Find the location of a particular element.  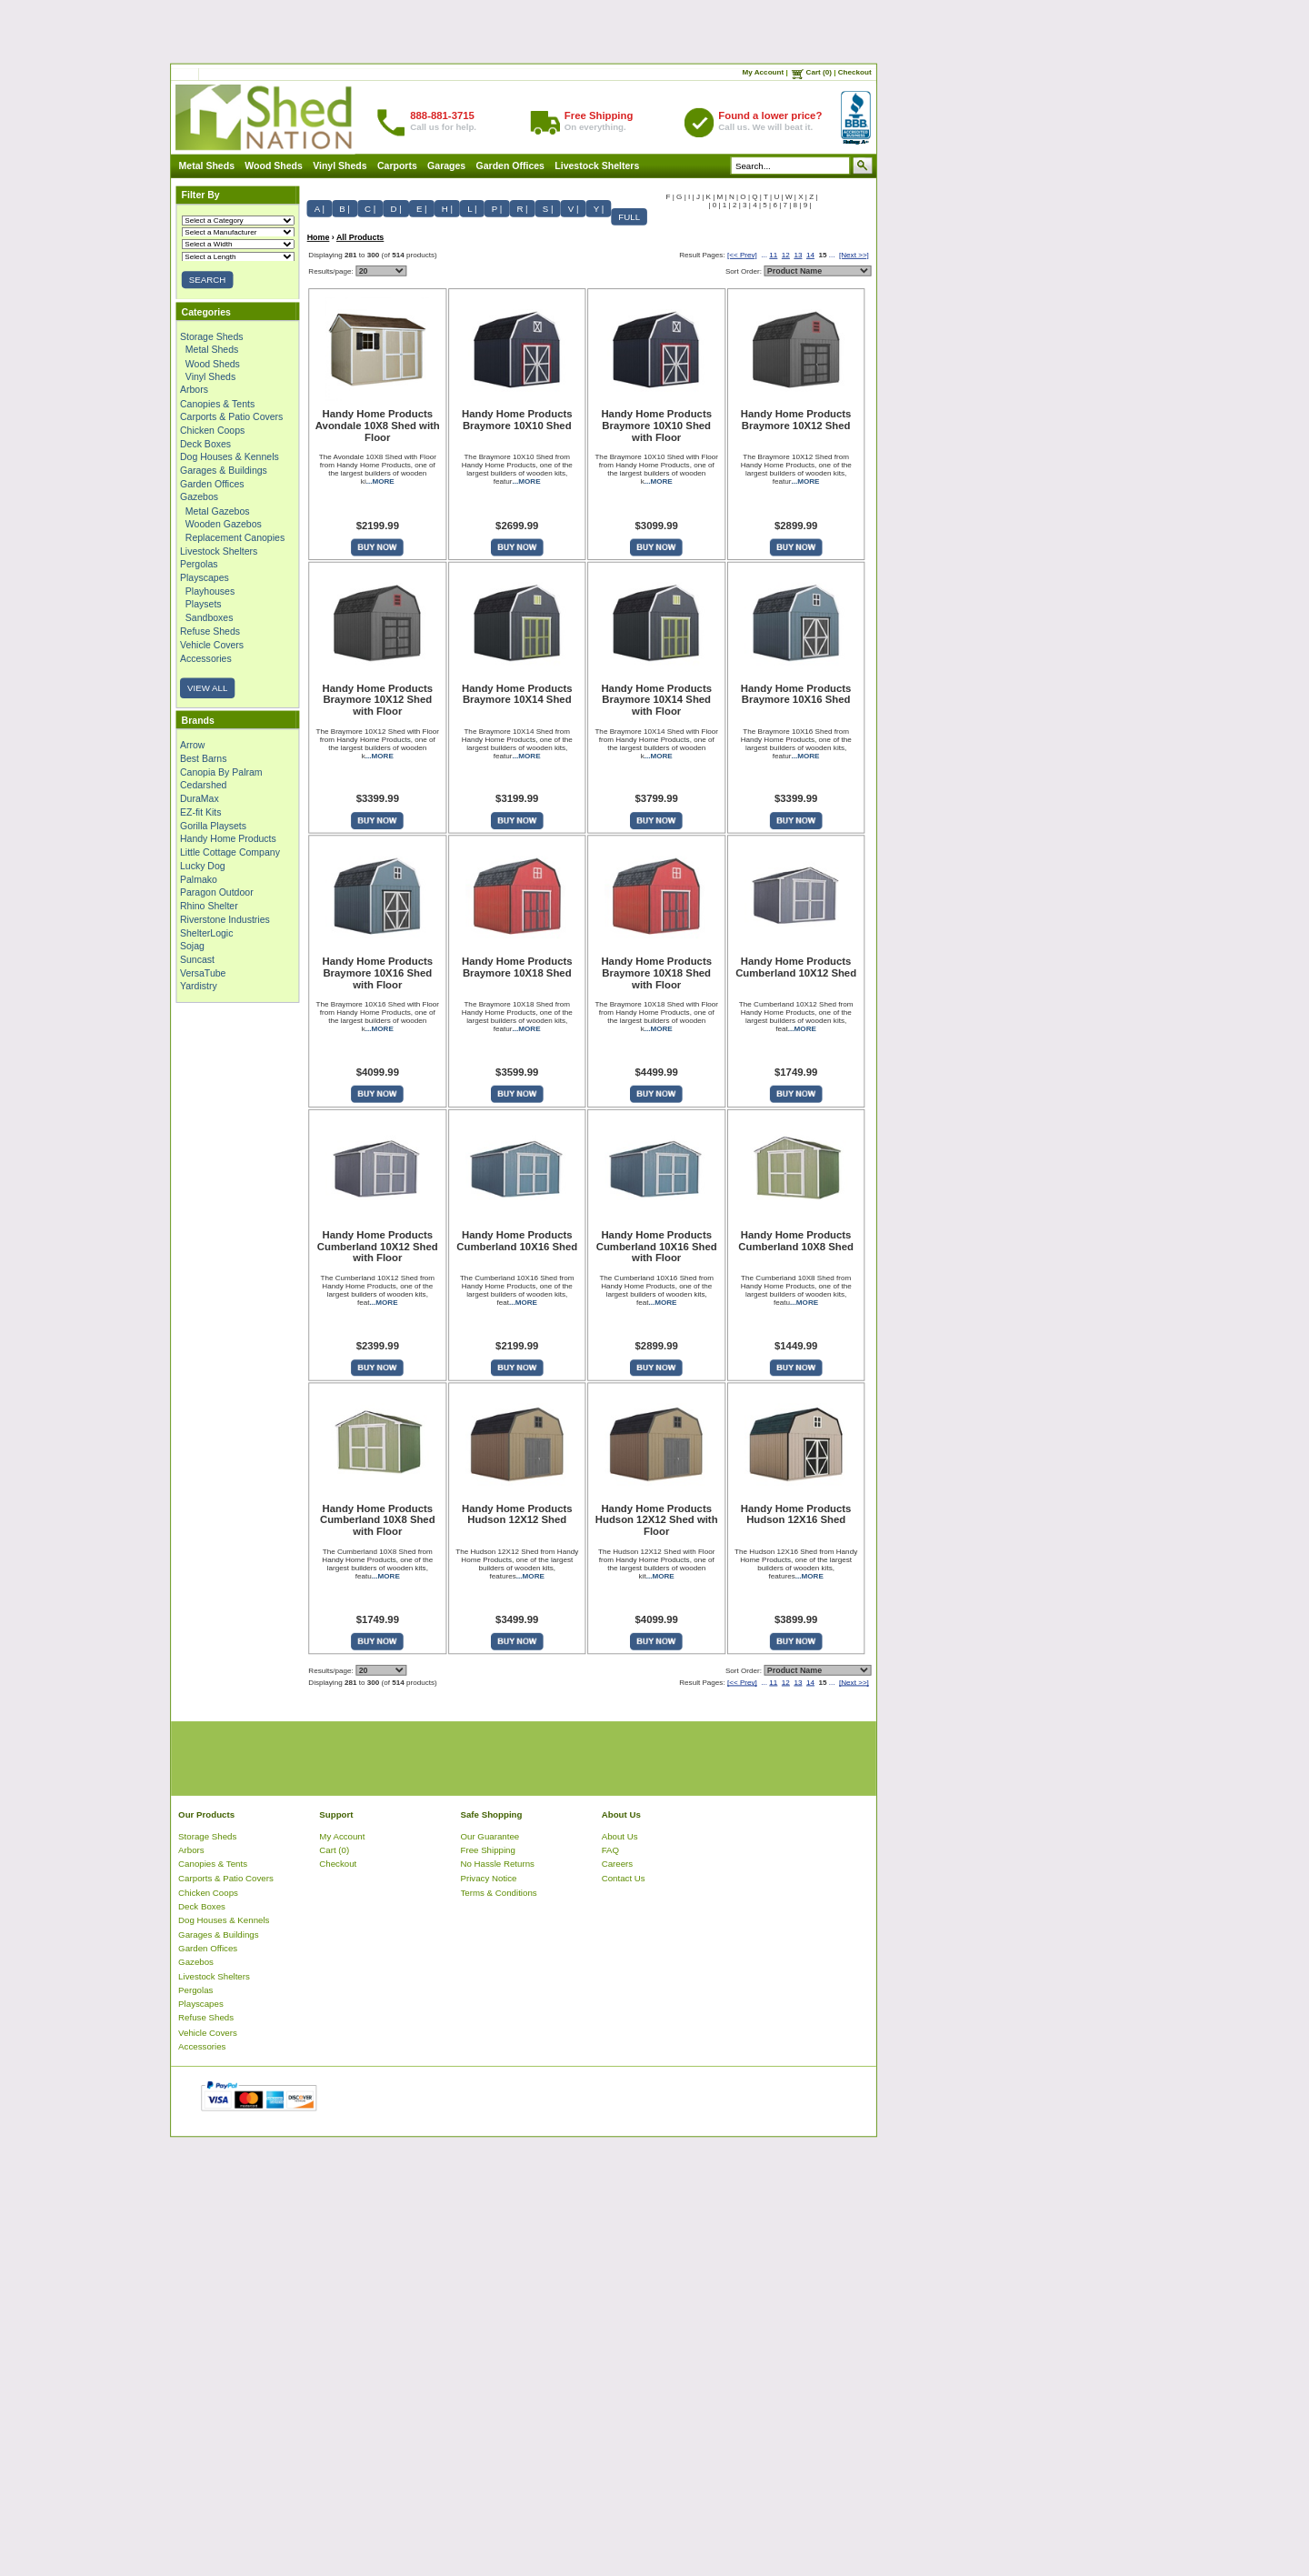

Handy Home Products Cumberland 10X12 Shed is located at coordinates (795, 967).